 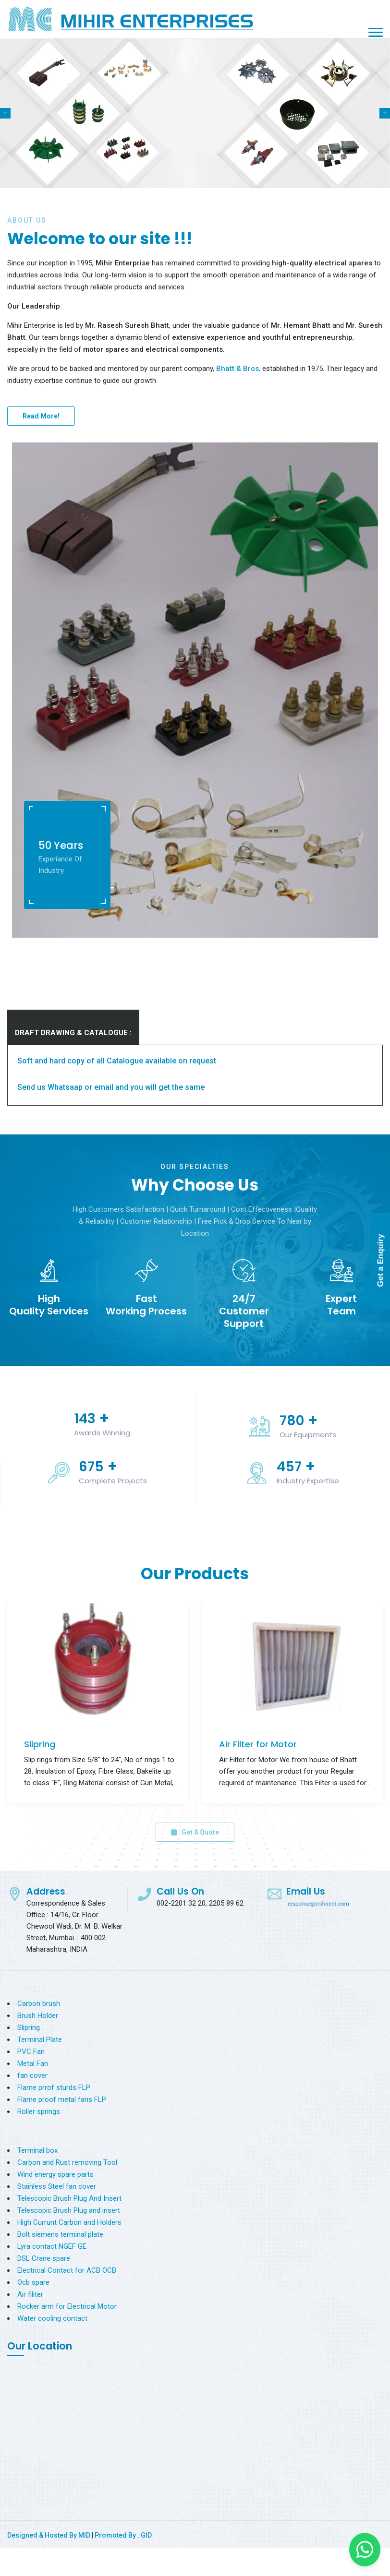 I want to click on Carbon and Rust removing Tool, so click(x=67, y=2162).